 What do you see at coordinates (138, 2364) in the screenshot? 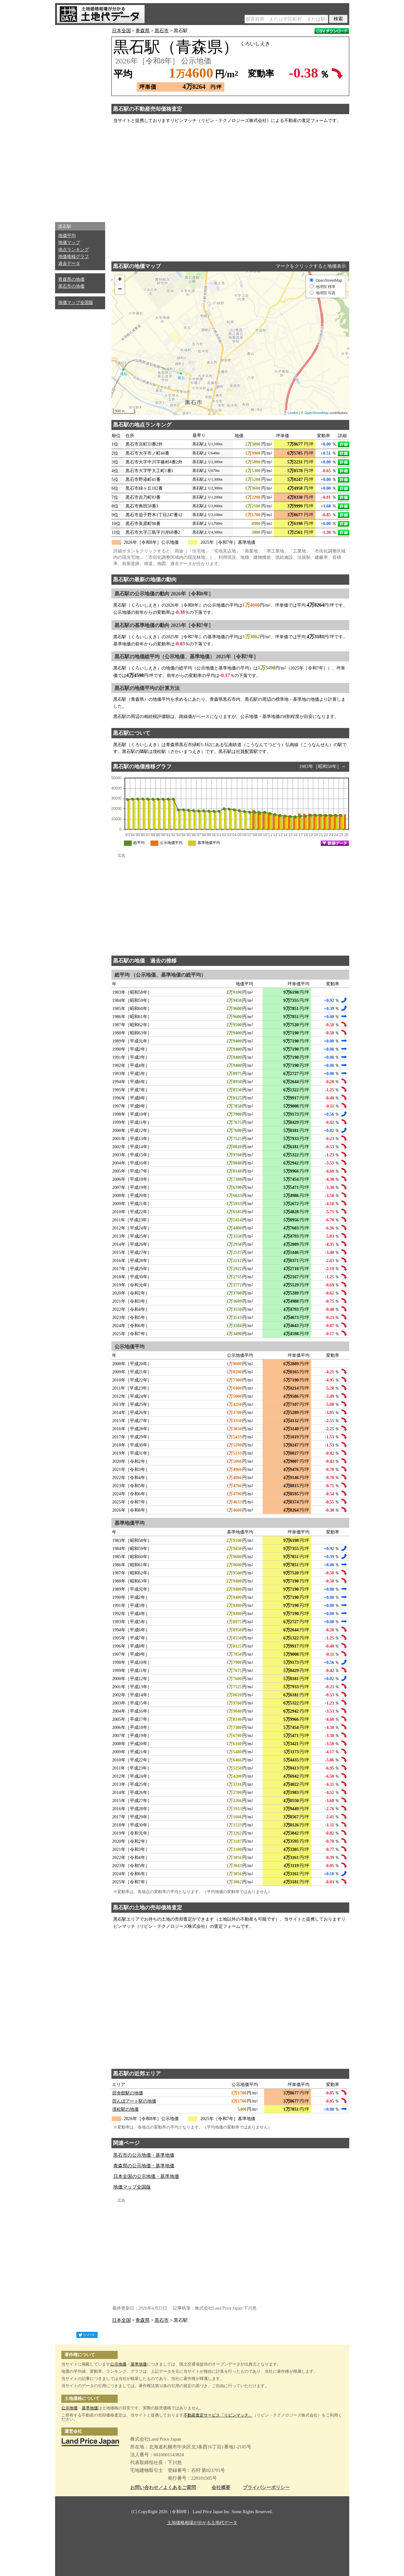
I see `基準地価` at bounding box center [138, 2364].